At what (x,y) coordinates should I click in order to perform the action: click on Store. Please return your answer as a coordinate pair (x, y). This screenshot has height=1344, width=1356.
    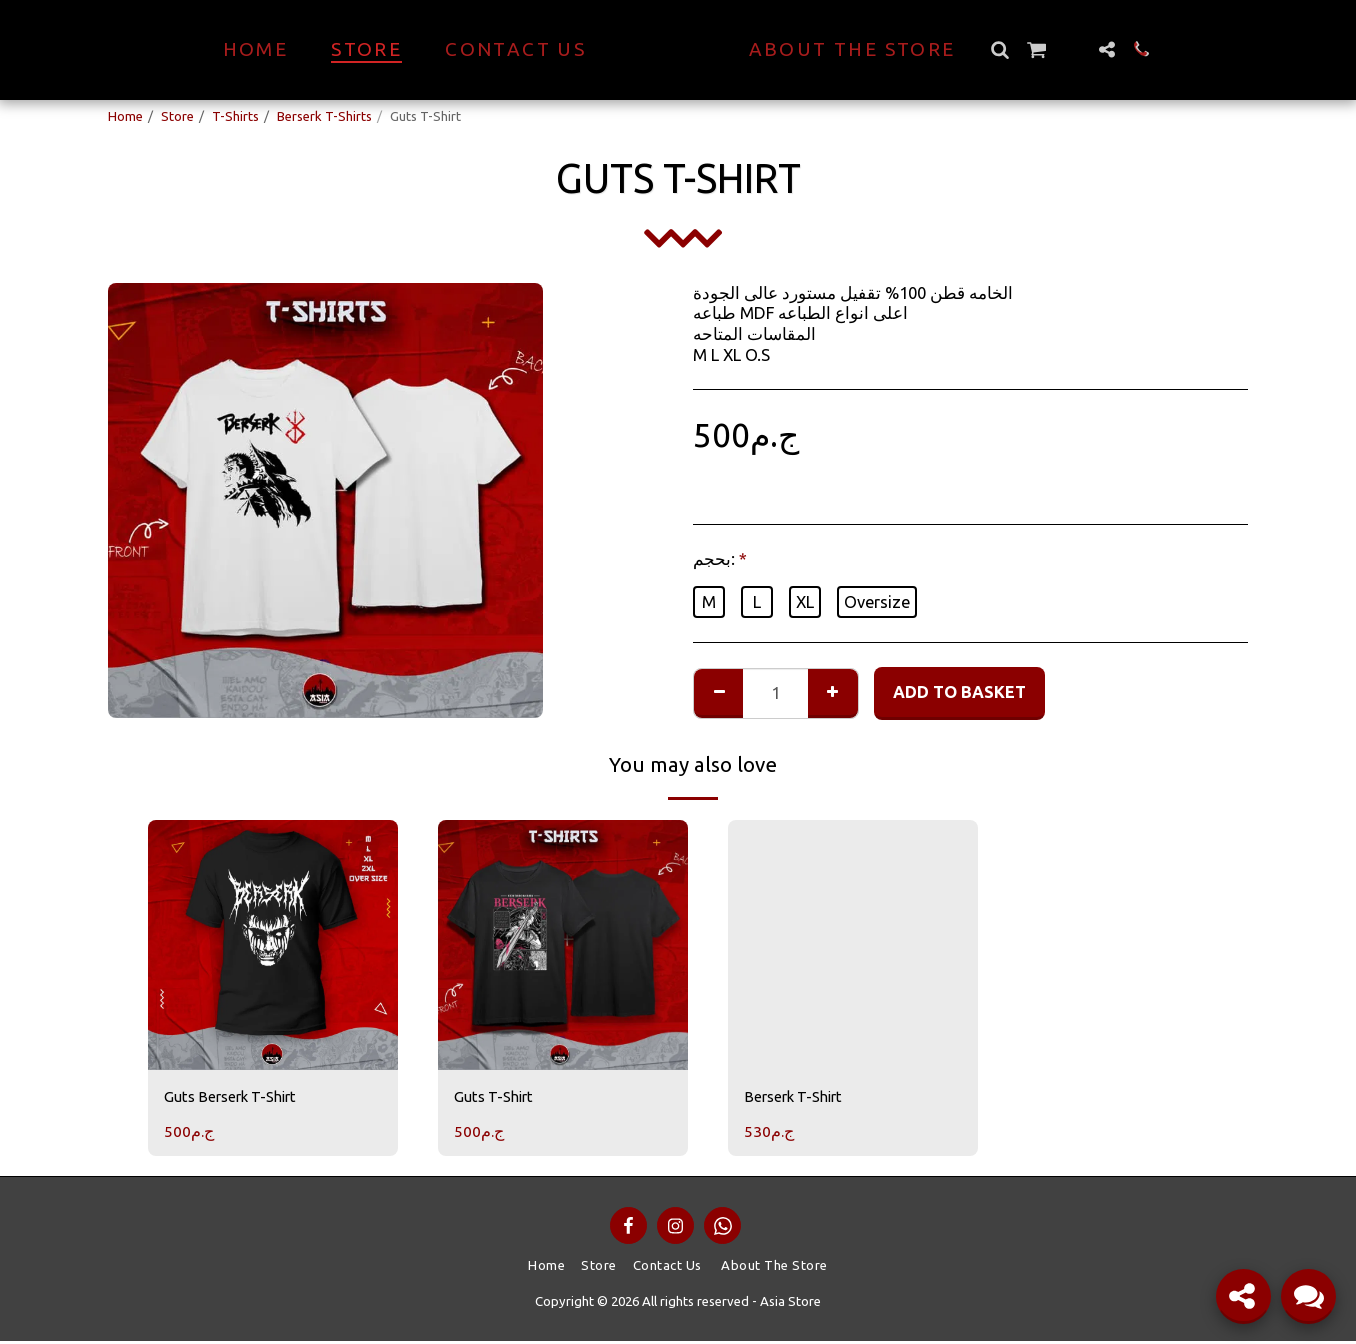
    Looking at the image, I should click on (177, 116).